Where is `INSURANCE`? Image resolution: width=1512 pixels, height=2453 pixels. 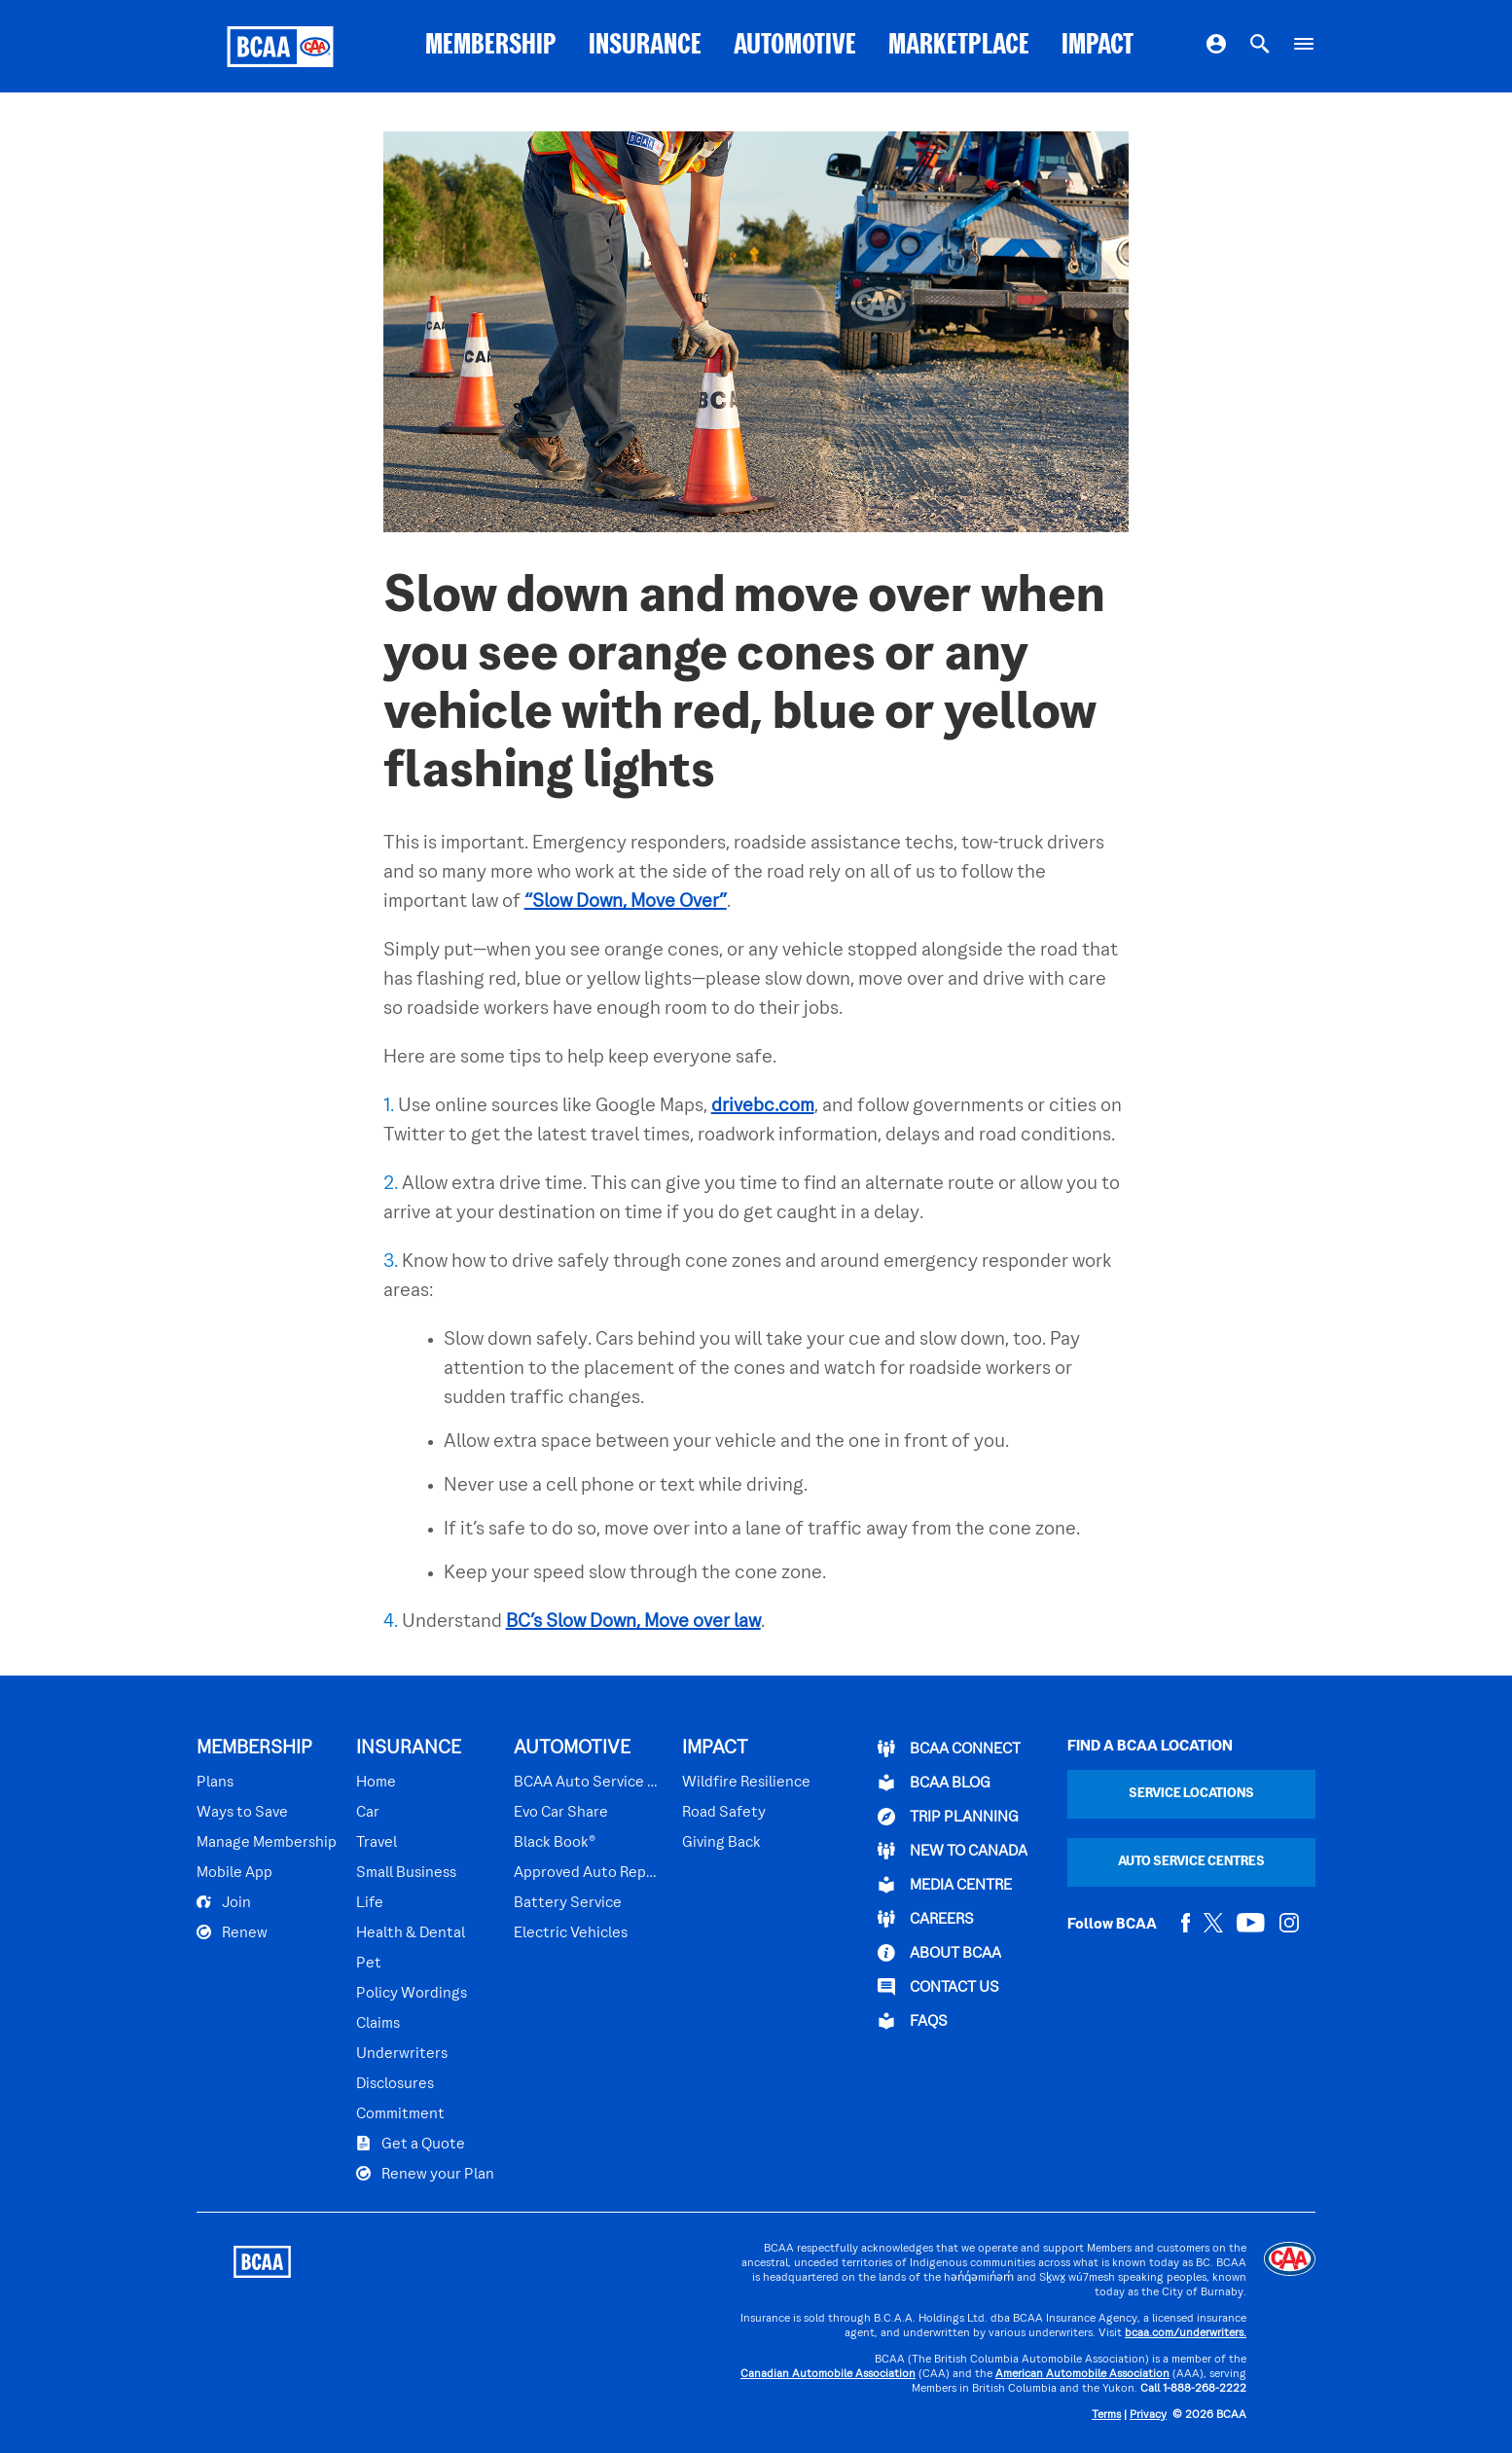
INSURANCE is located at coordinates (645, 46).